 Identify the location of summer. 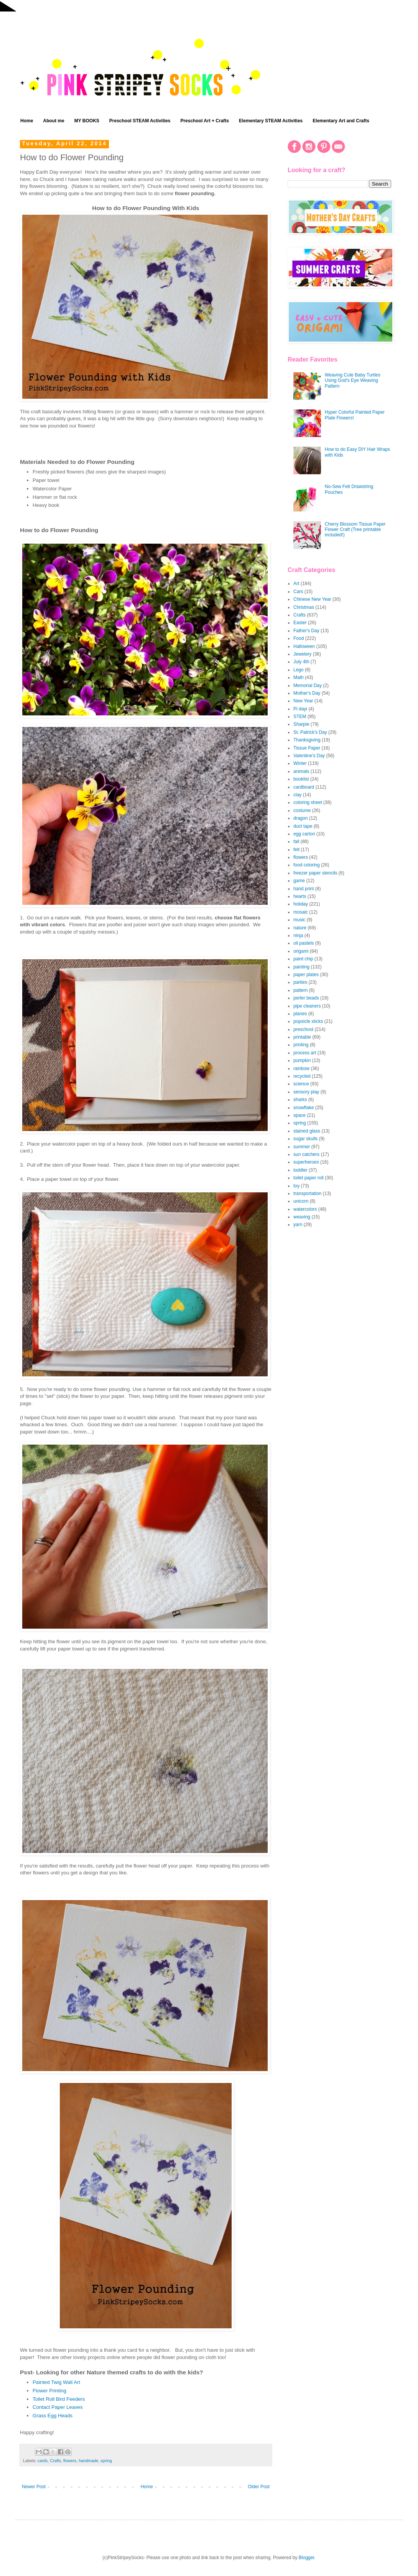
(301, 1146).